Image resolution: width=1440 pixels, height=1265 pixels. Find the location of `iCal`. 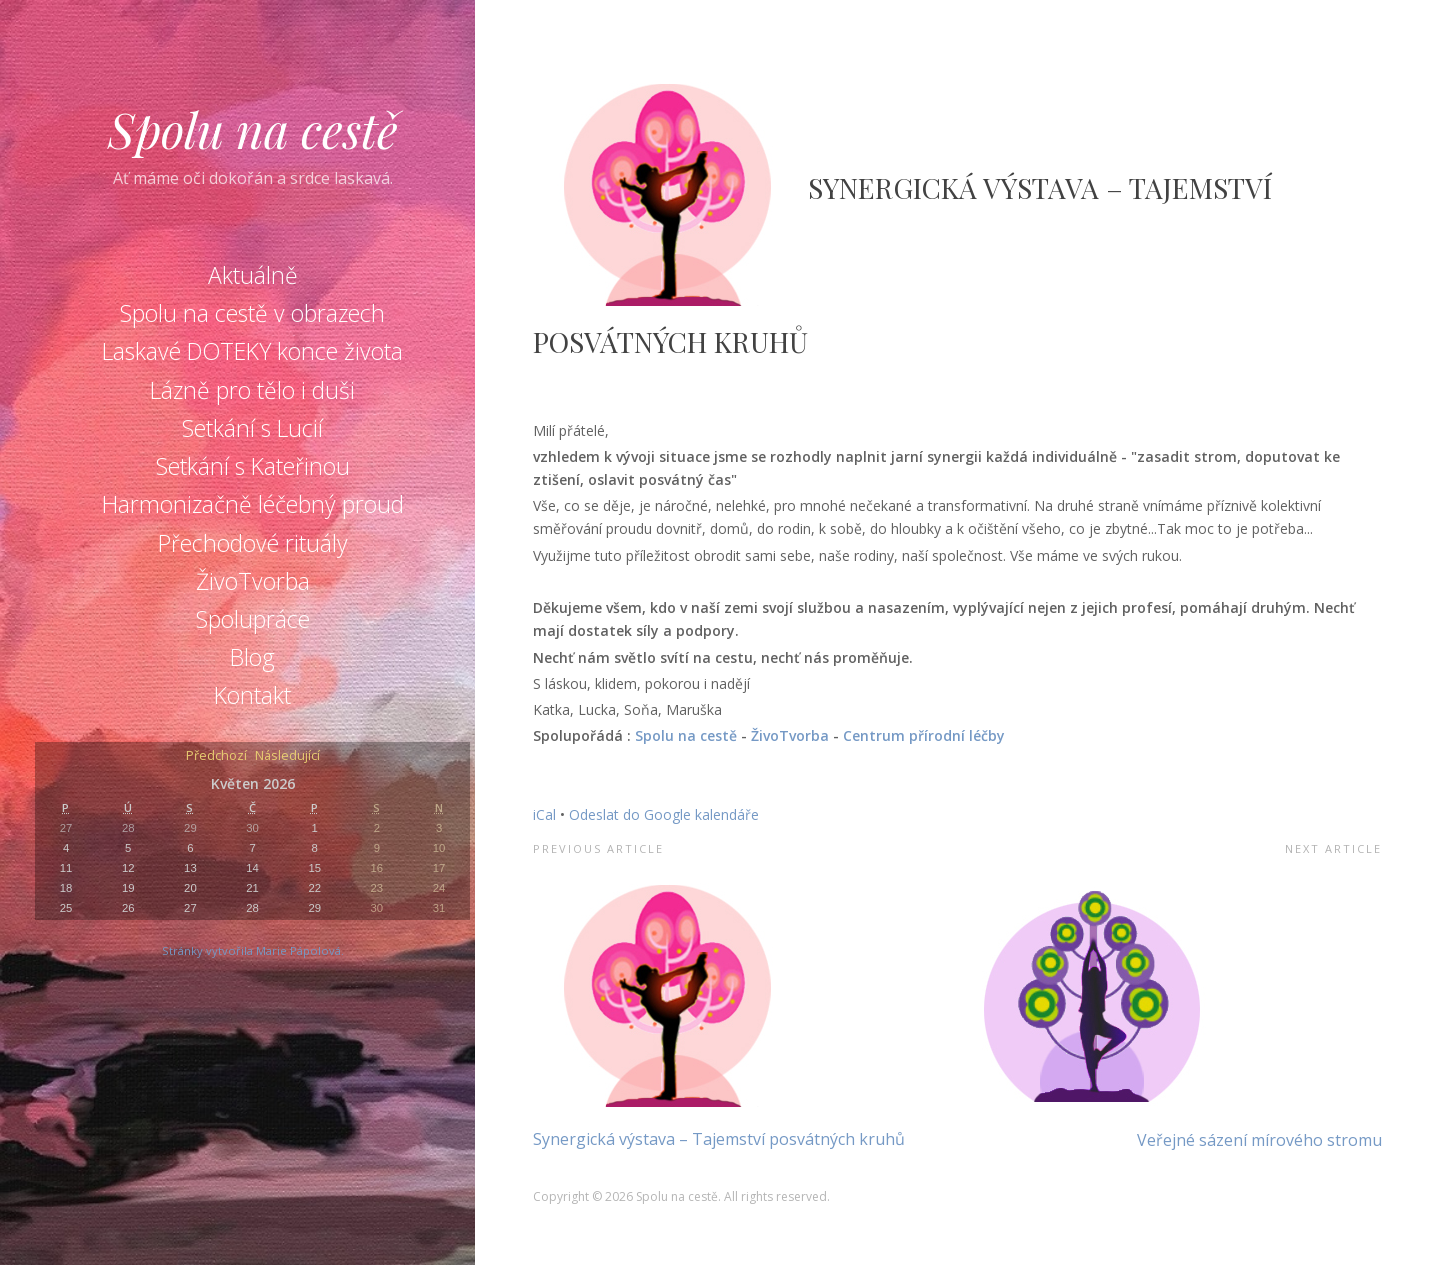

iCal is located at coordinates (544, 814).